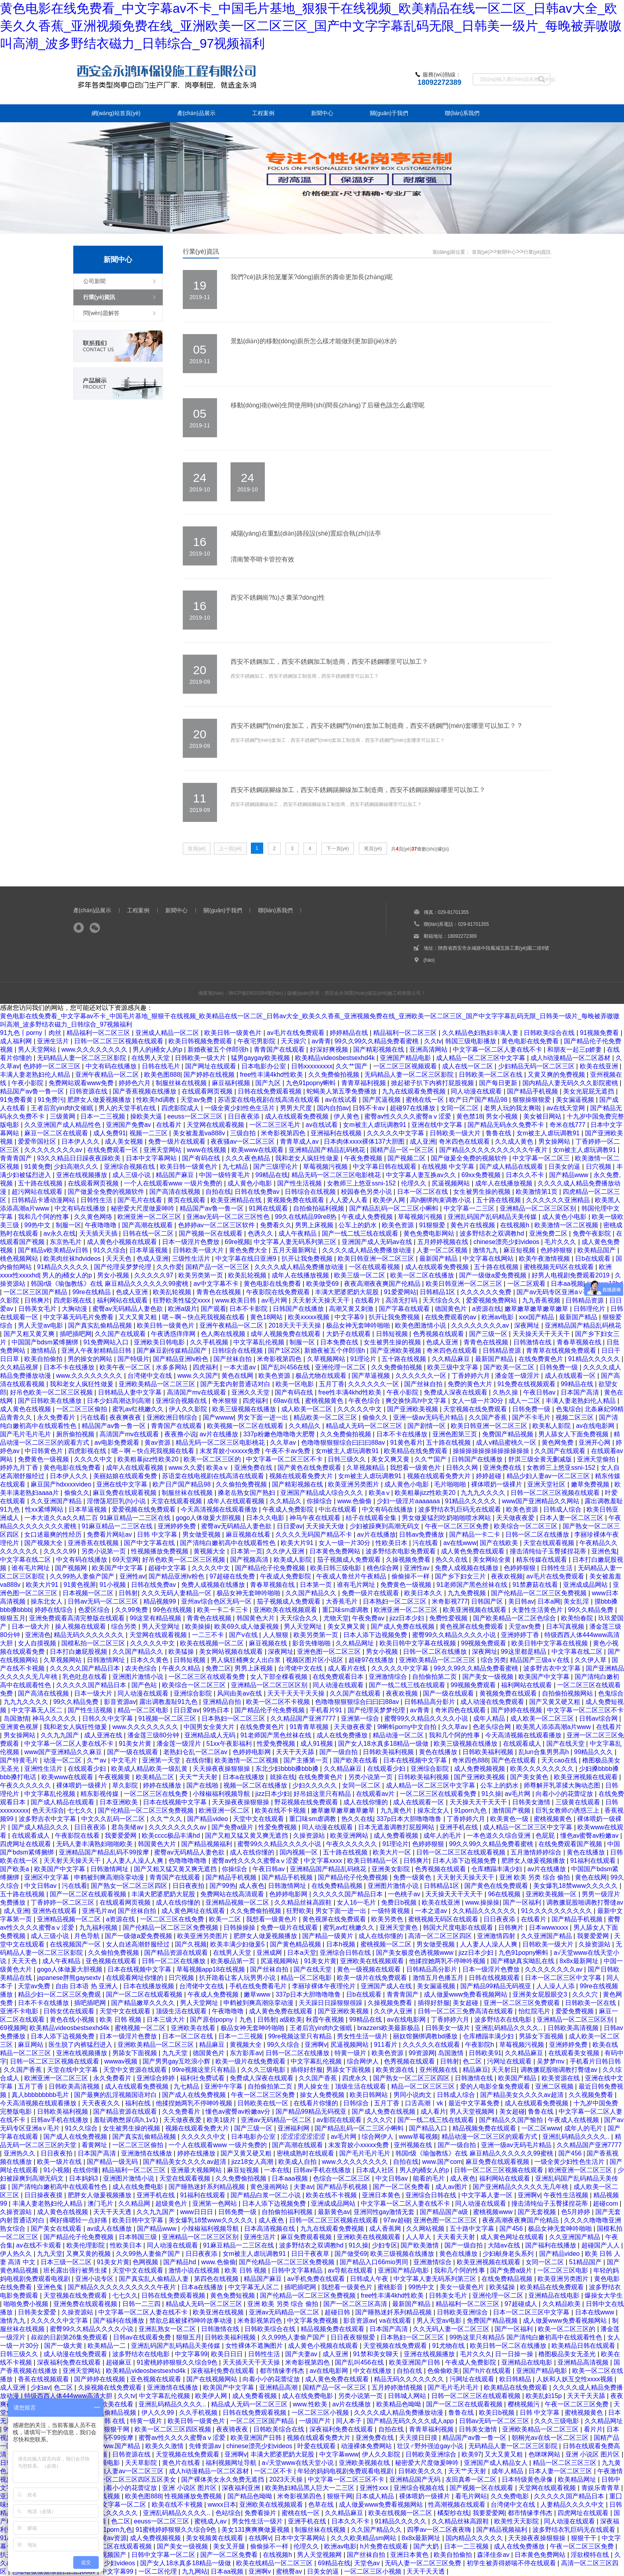  I want to click on 三级黄网, so click(63, 1116).